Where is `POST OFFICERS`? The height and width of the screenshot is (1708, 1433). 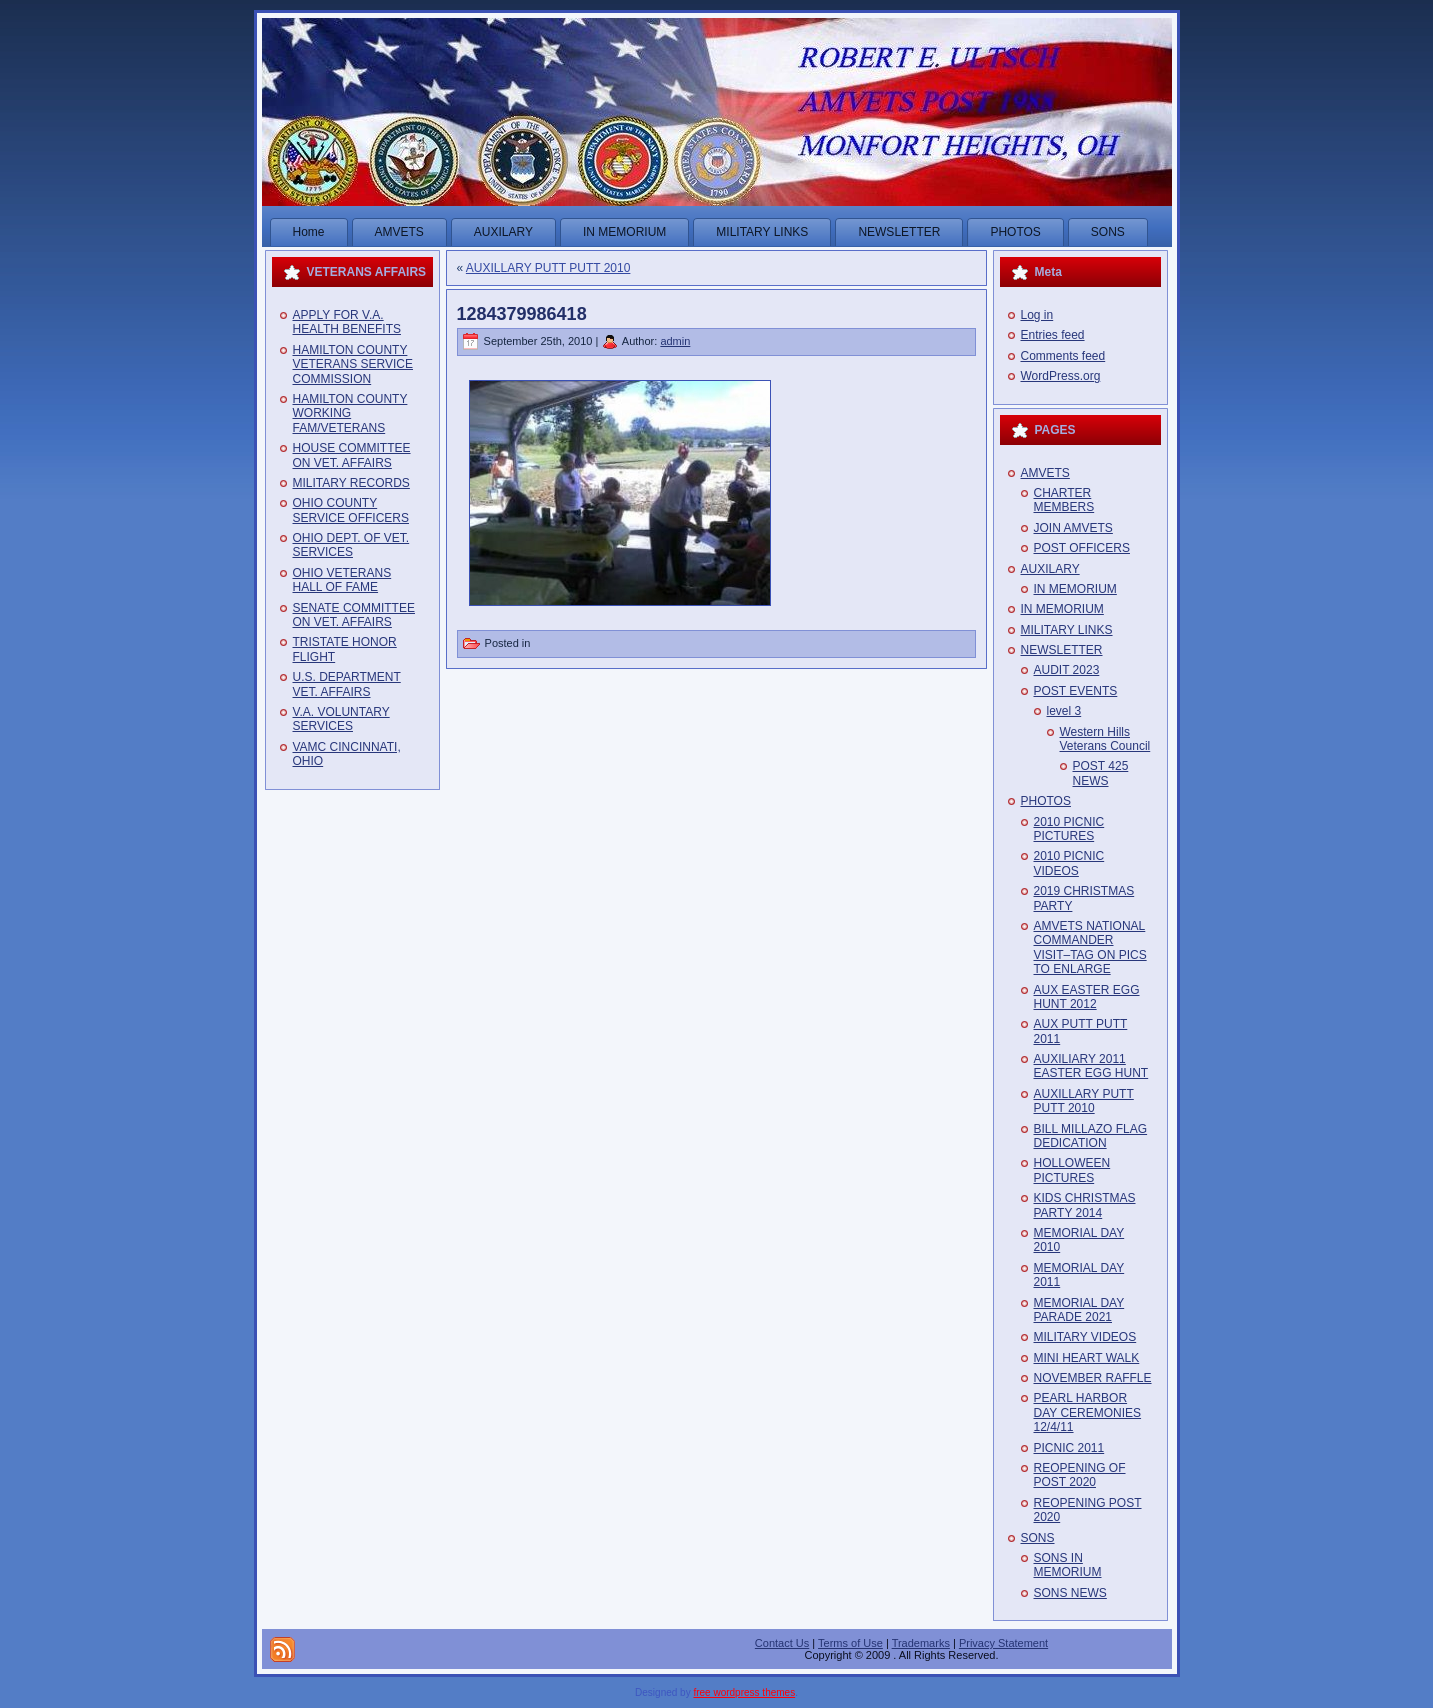
POST OFFICERS is located at coordinates (1082, 548).